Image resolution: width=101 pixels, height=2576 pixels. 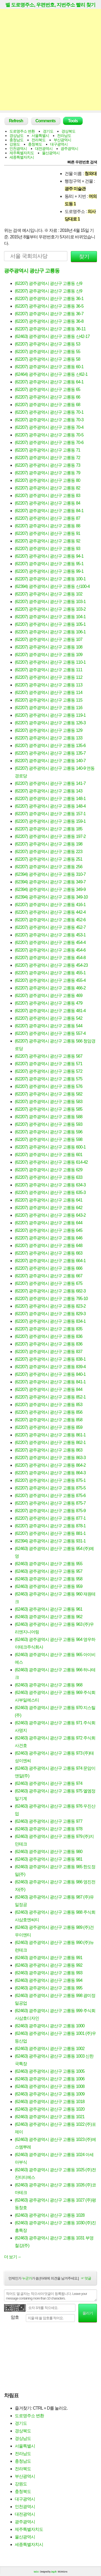 What do you see at coordinates (49, 427) in the screenshot?
I see `(62207) 광주광역시 광산구 고룡동 70-4` at bounding box center [49, 427].